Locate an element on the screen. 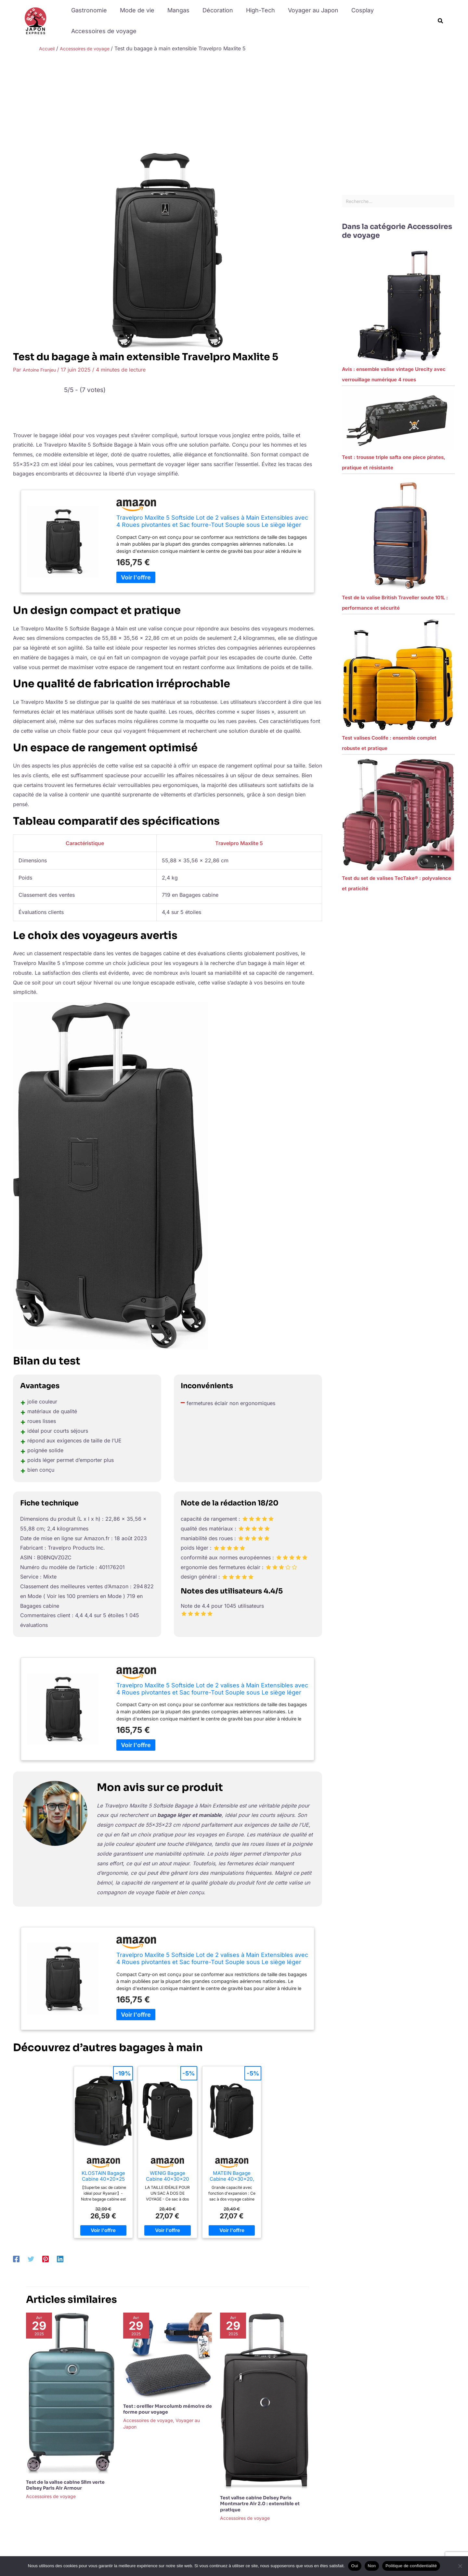 This screenshot has height=2576, width=468. Test : oreiller Marcolumb mémoire de forme pour voyage is located at coordinates (167, 2409).